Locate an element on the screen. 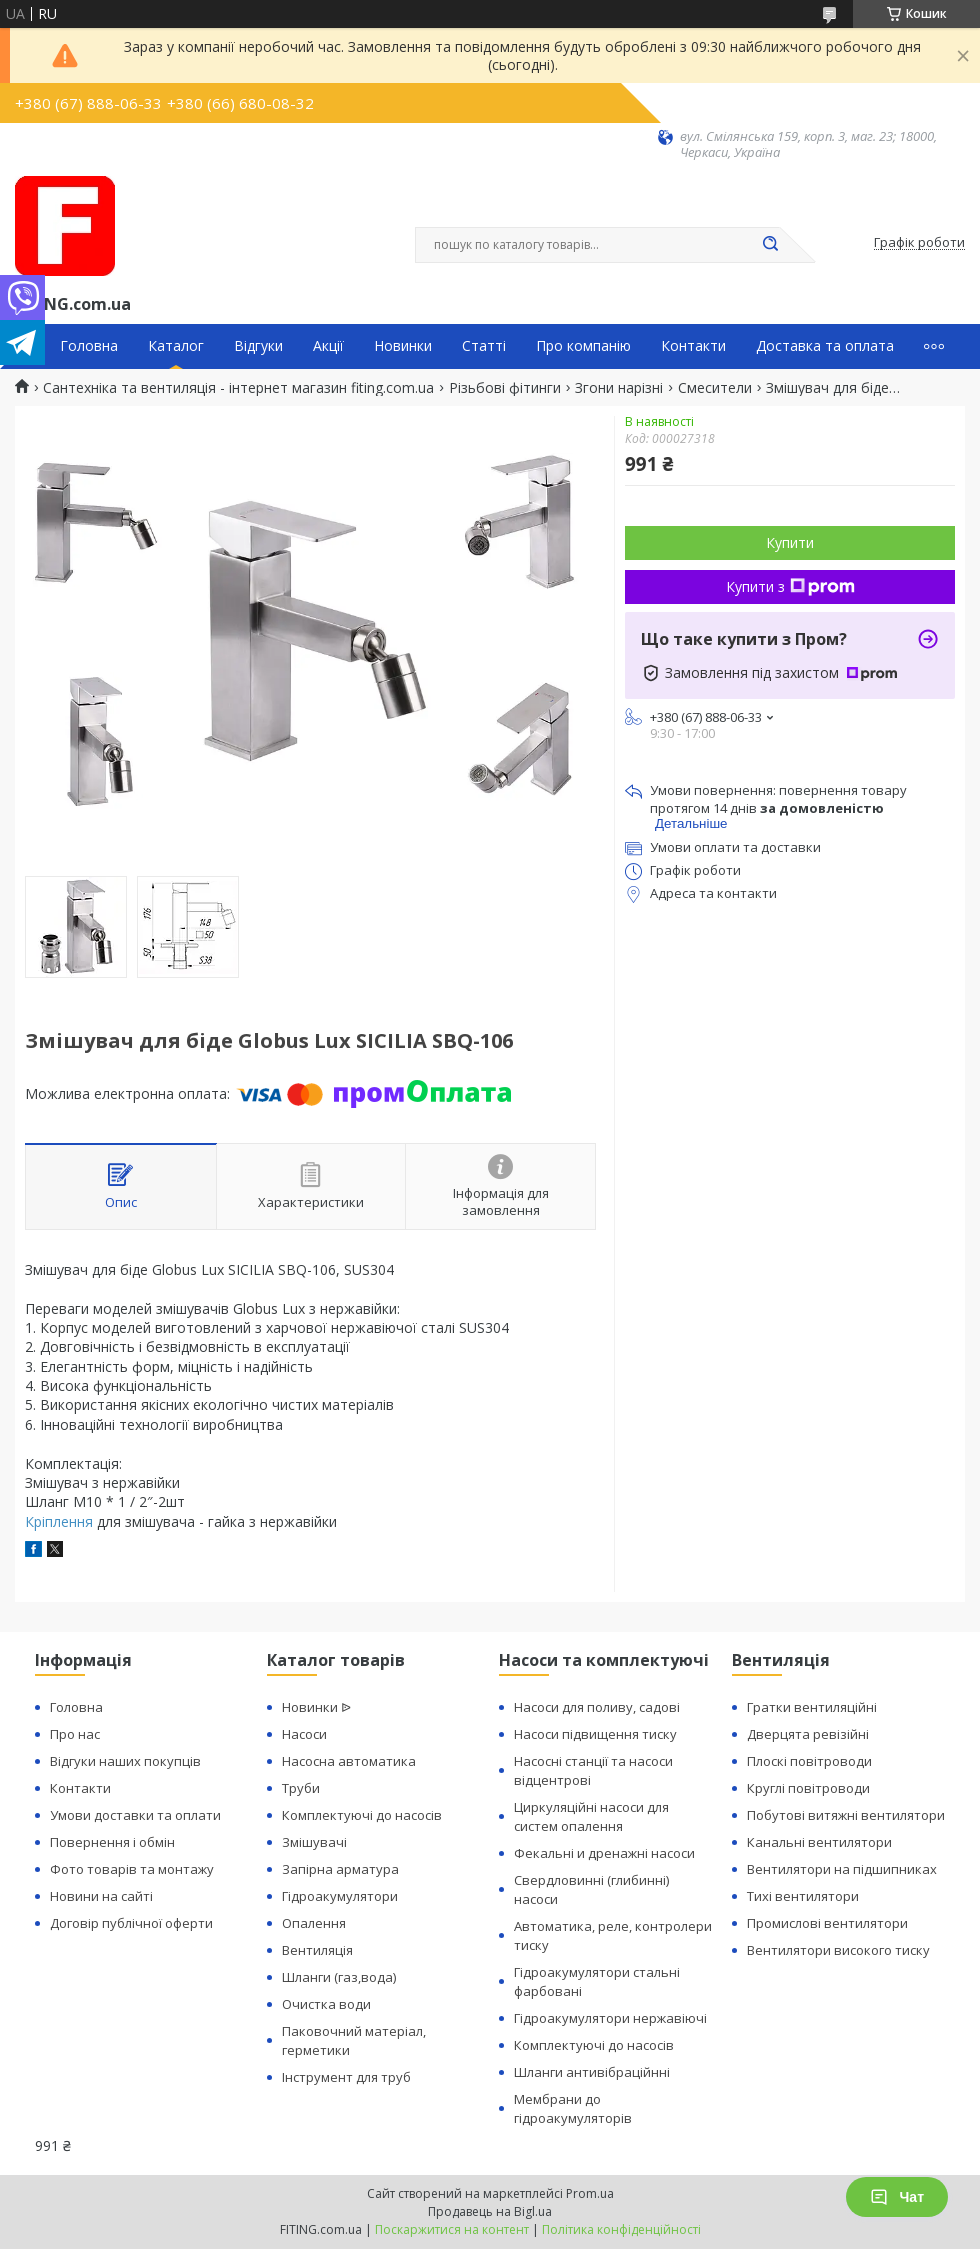  Купити з is located at coordinates (790, 586).